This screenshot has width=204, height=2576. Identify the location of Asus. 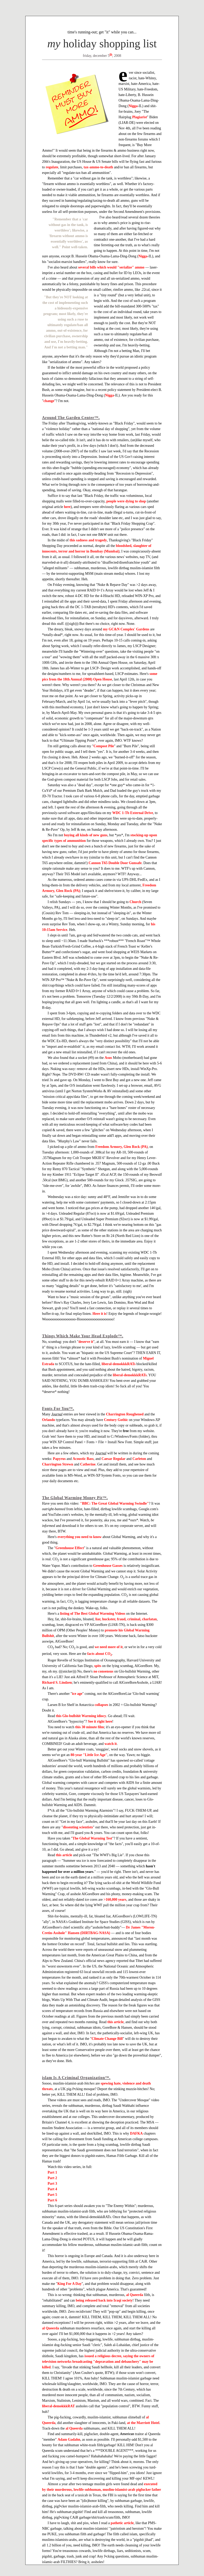
(108, 1058).